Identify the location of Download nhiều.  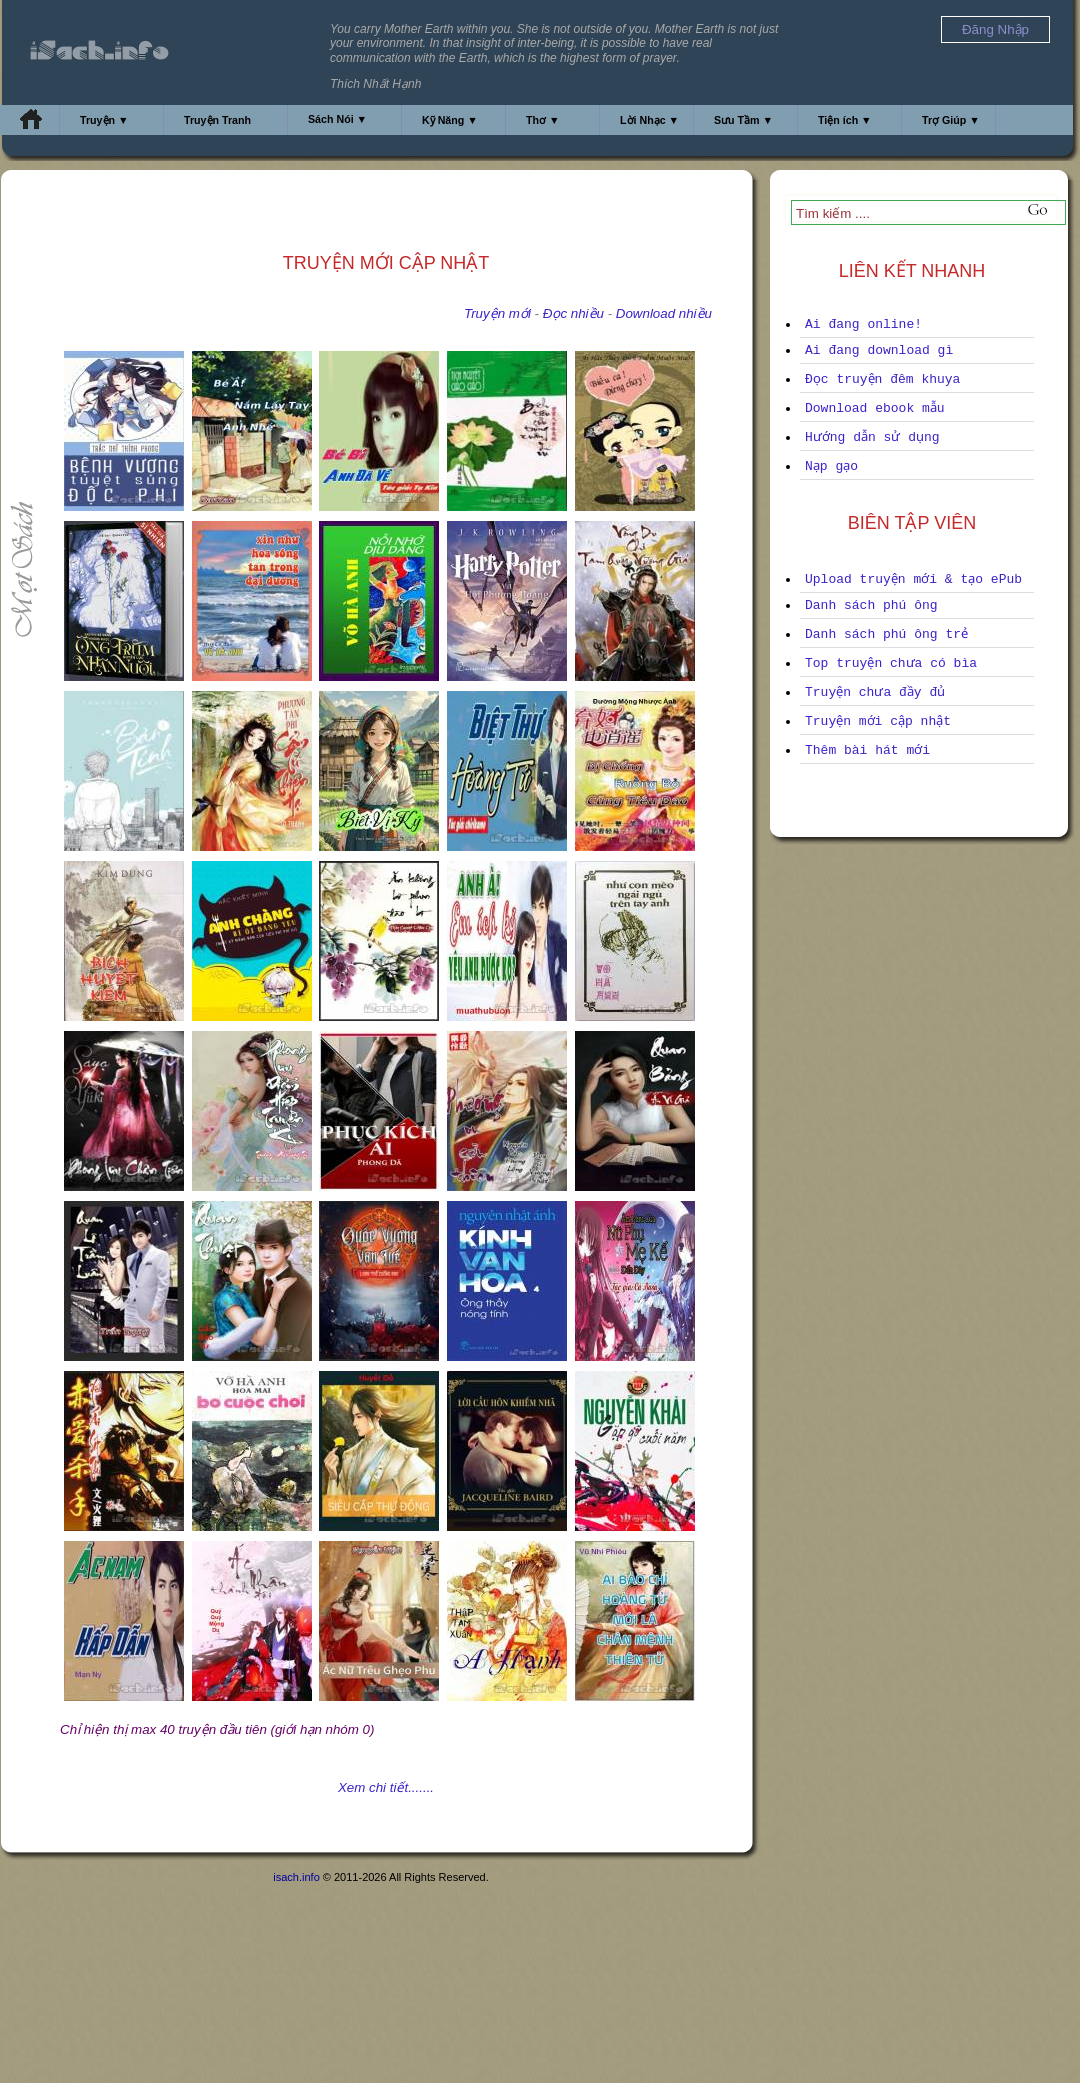
(664, 313).